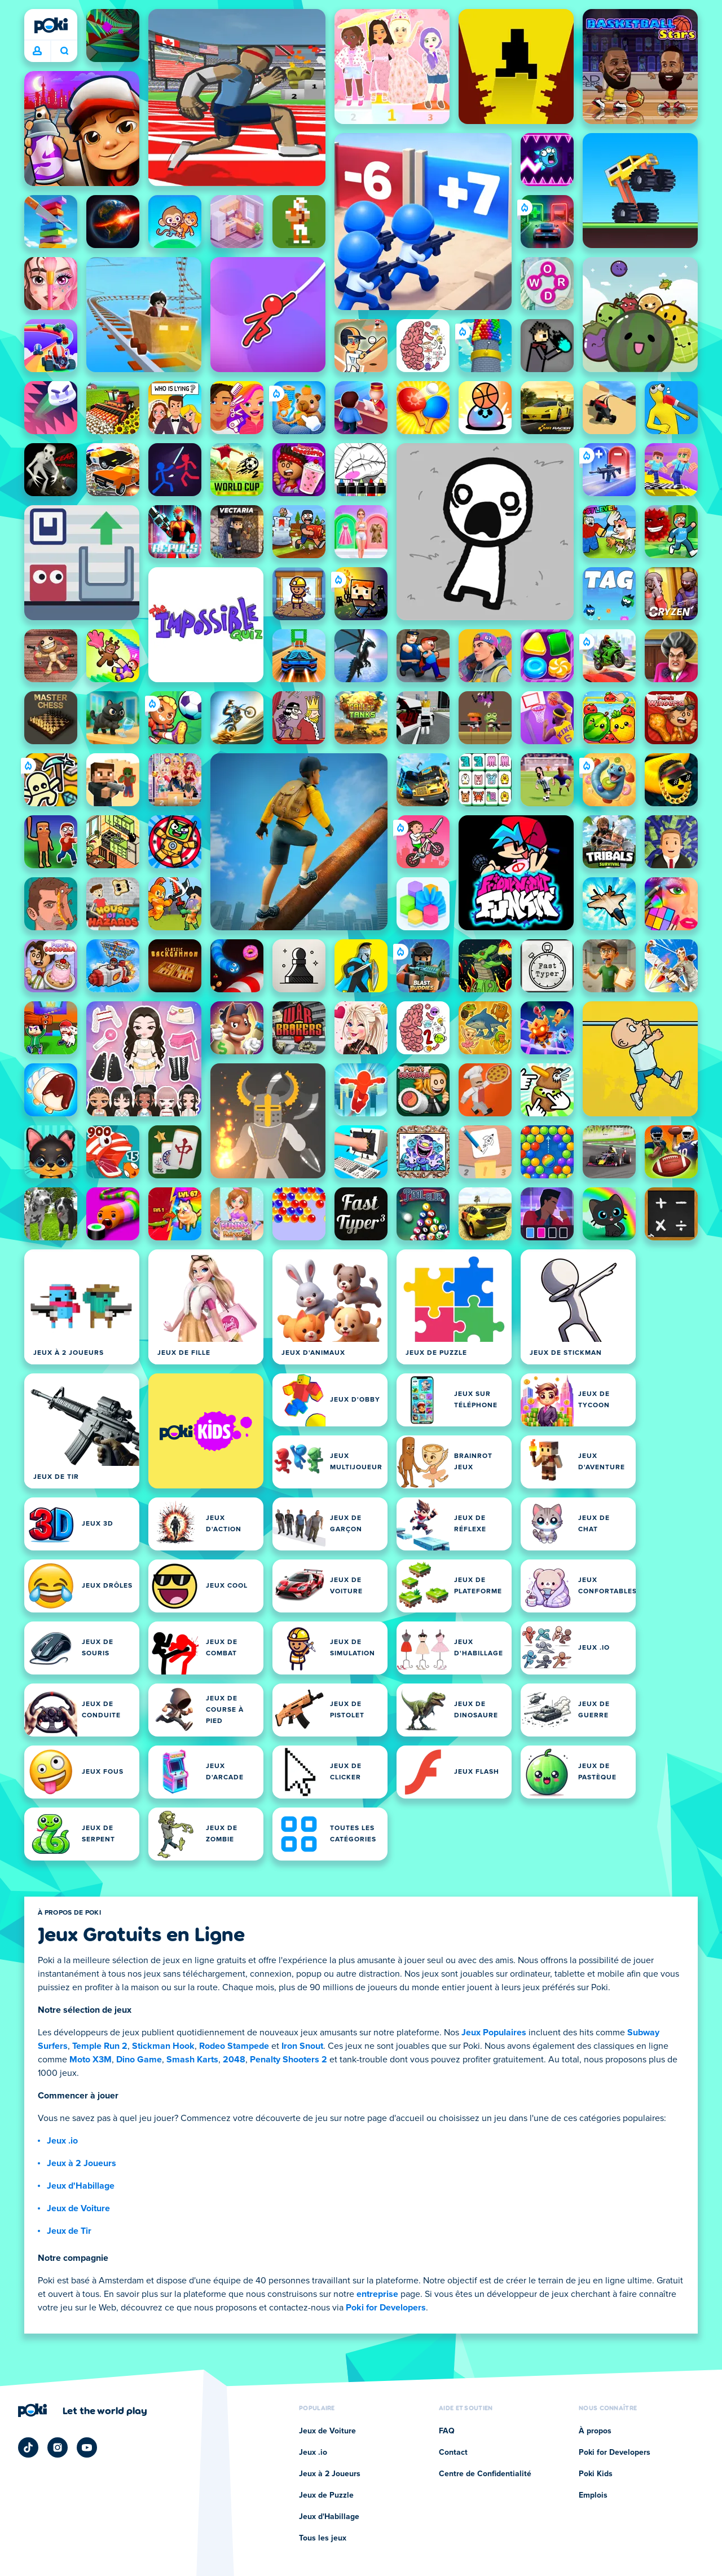  What do you see at coordinates (595, 2431) in the screenshot?
I see `À propos` at bounding box center [595, 2431].